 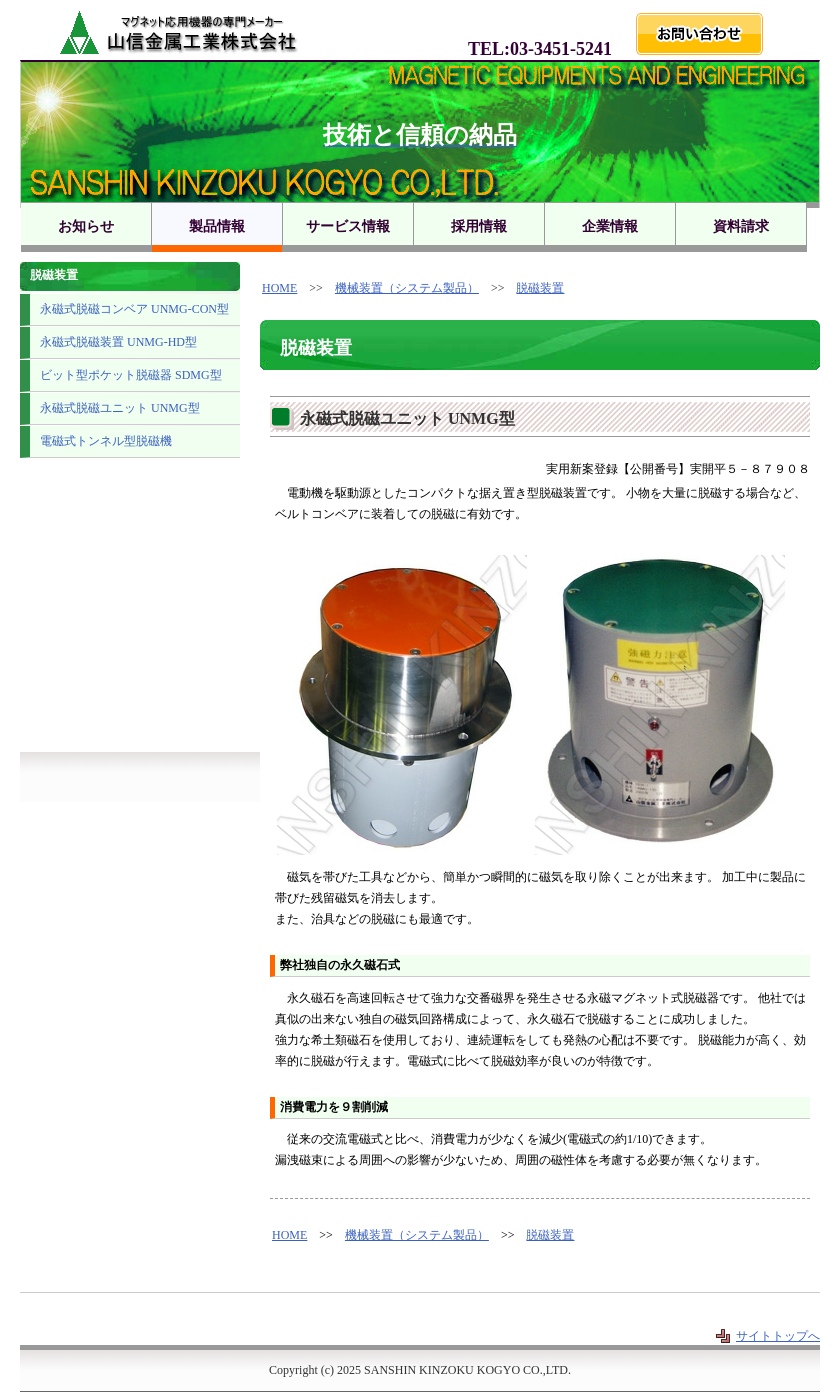 I want to click on 企業情報, so click(x=610, y=226).